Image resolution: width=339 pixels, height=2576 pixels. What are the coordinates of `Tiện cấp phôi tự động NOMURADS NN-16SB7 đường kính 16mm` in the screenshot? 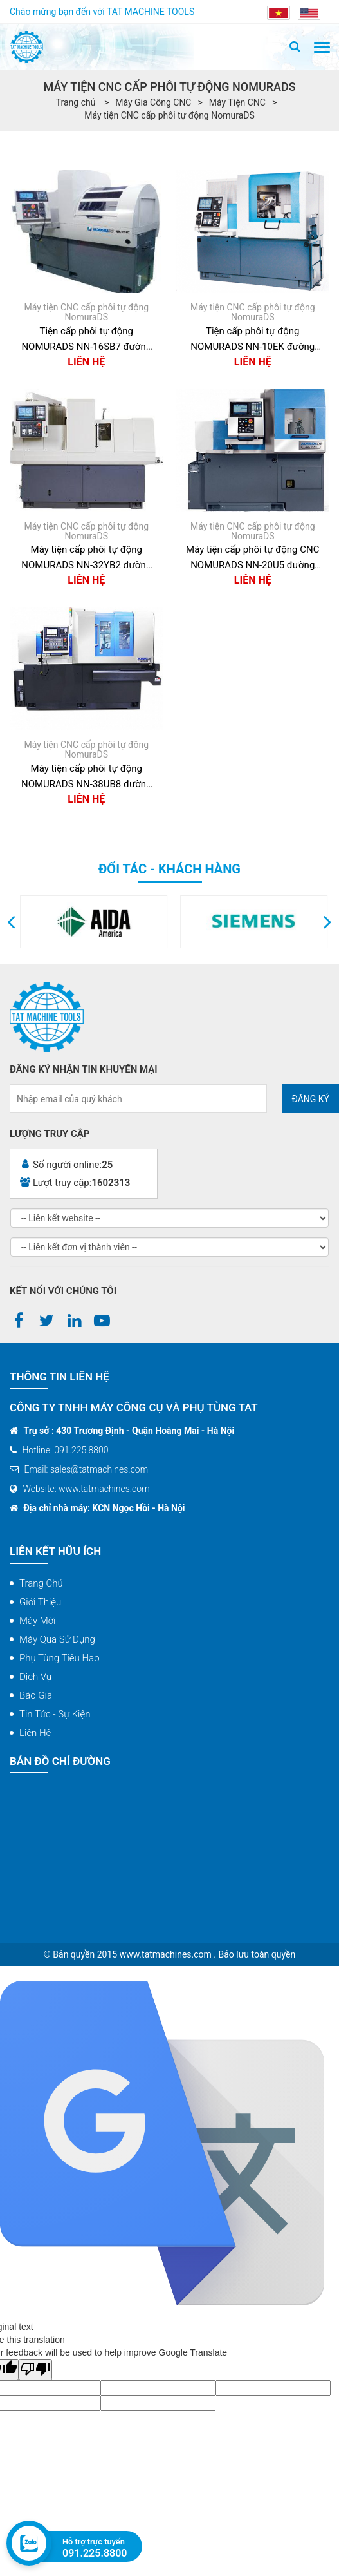 It's located at (86, 339).